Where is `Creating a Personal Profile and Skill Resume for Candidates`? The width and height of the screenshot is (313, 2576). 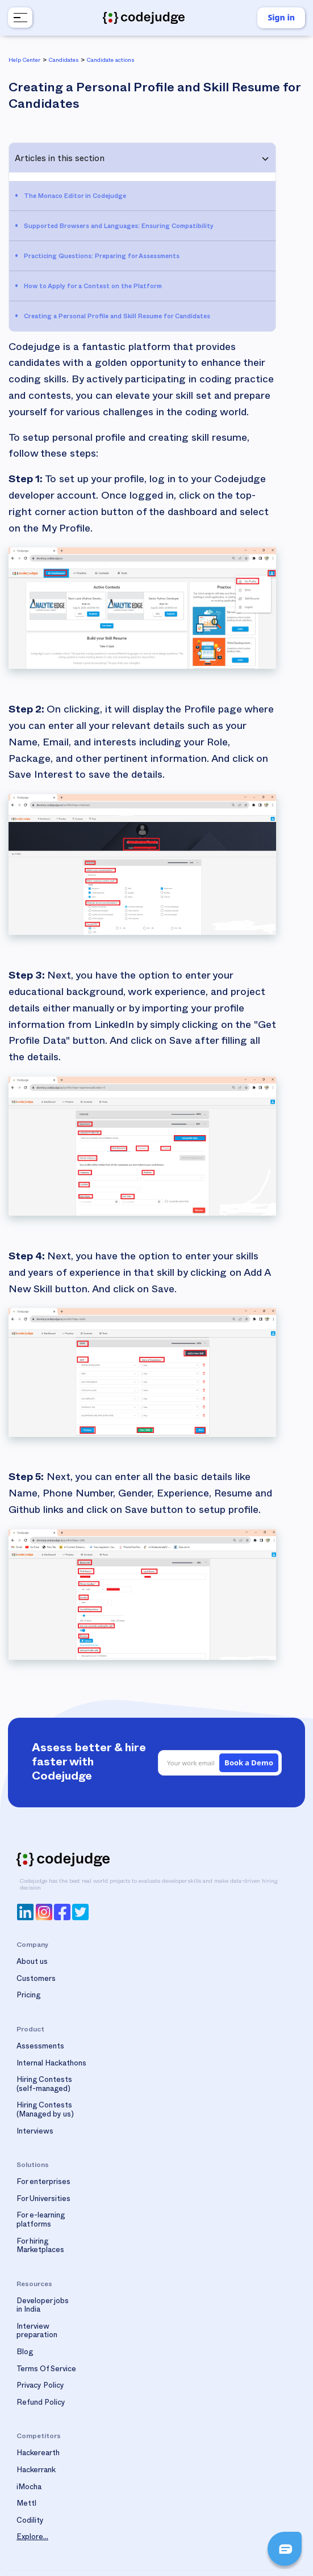 Creating a Personal Profile and Skill Resume for Candidates is located at coordinates (117, 317).